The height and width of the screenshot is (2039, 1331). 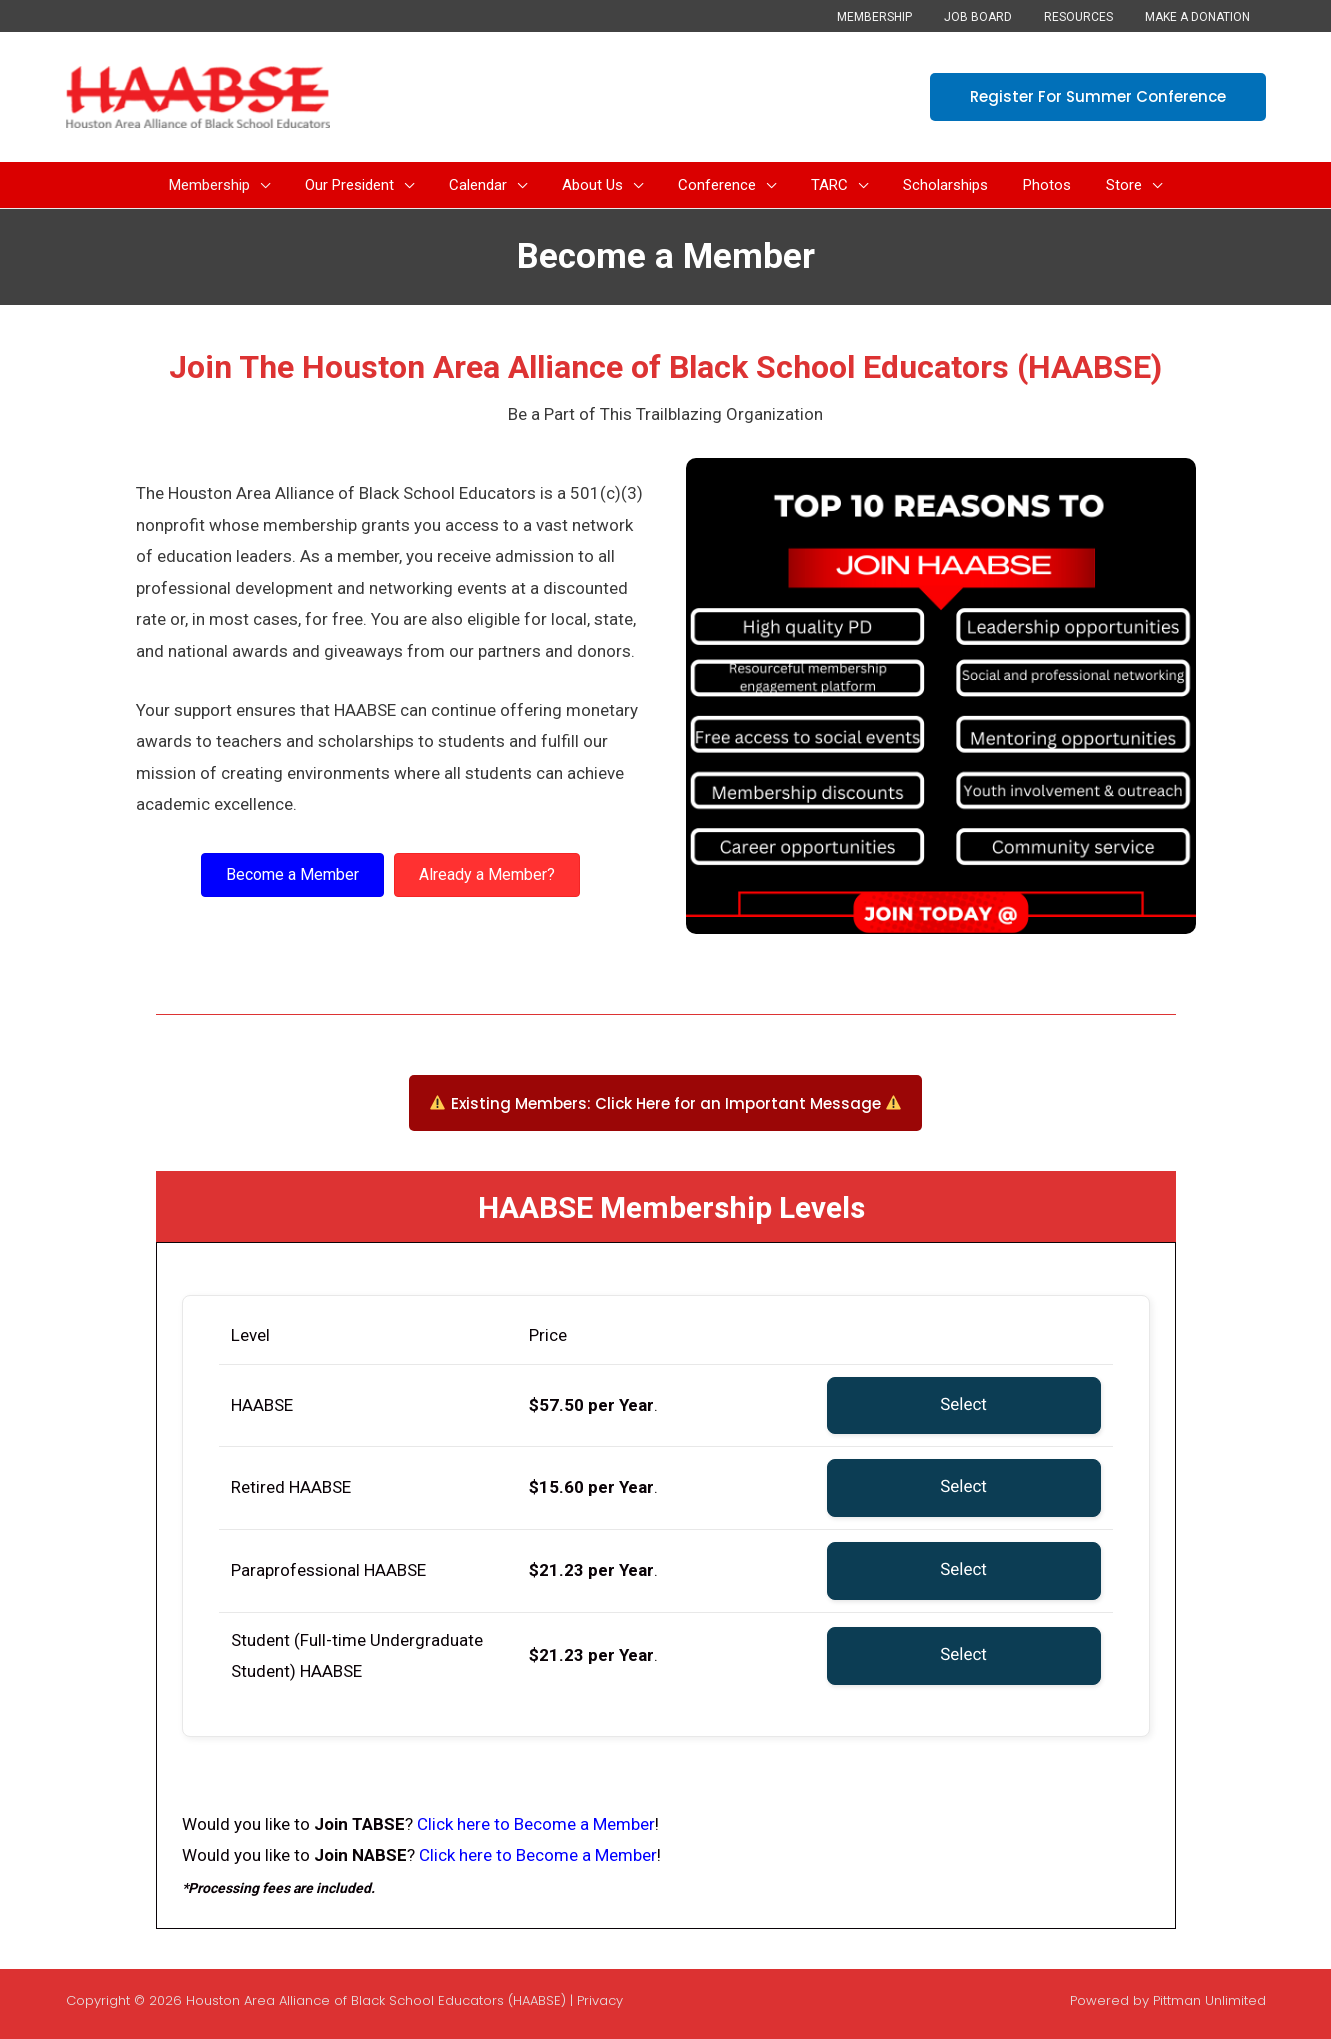 What do you see at coordinates (536, 1824) in the screenshot?
I see `Click here to Become a Member` at bounding box center [536, 1824].